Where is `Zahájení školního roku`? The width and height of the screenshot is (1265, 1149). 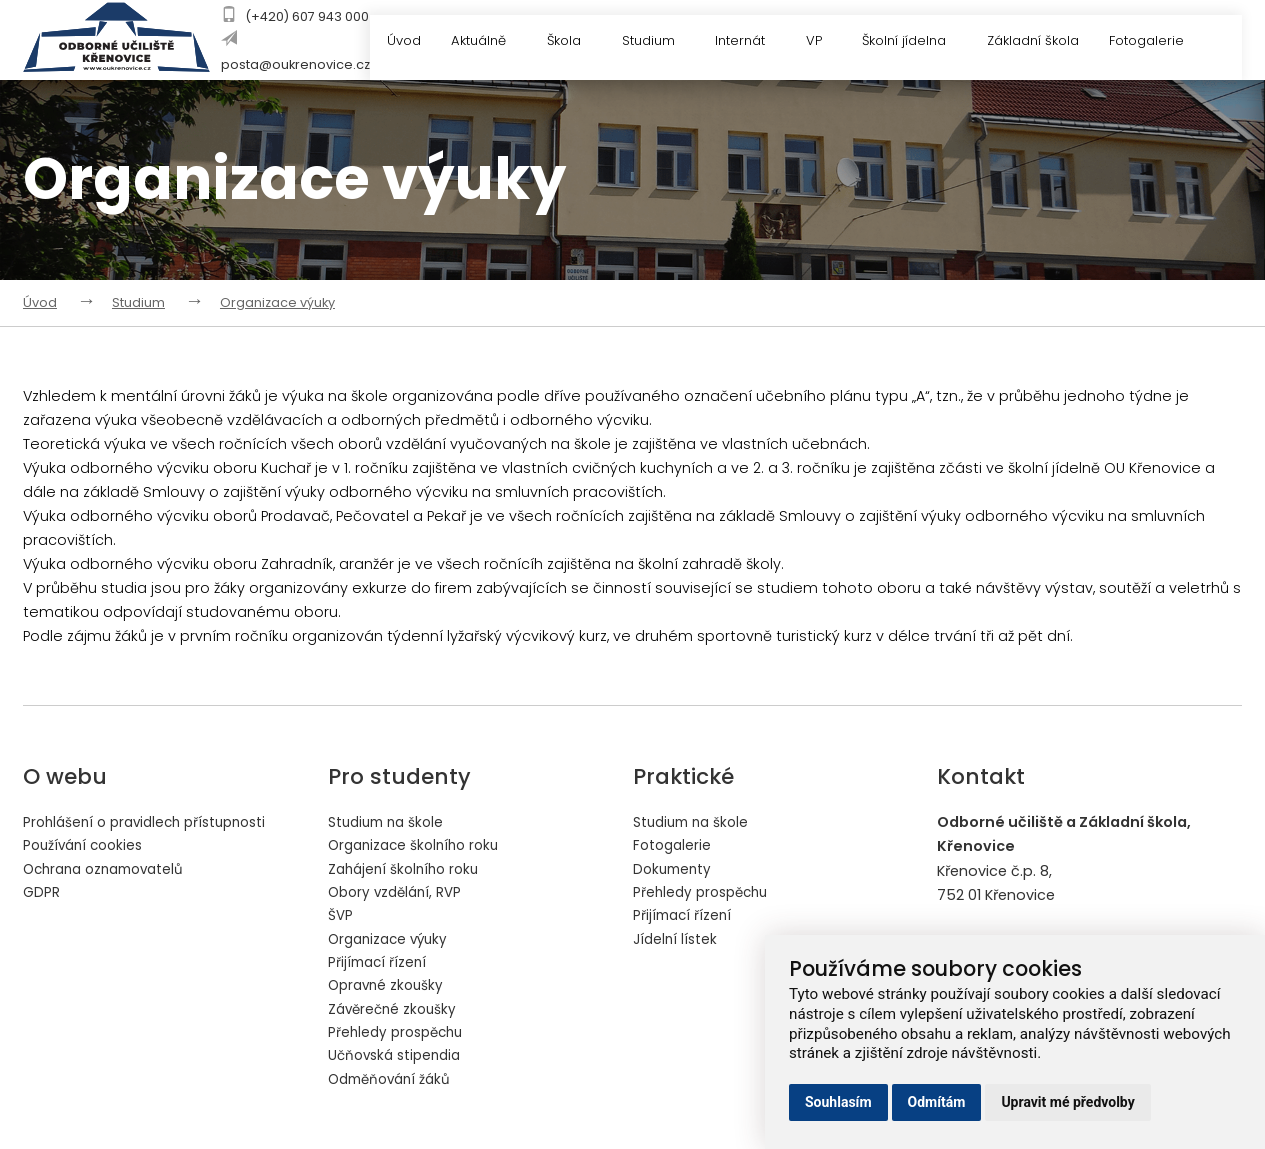 Zahájení školního roku is located at coordinates (408, 870).